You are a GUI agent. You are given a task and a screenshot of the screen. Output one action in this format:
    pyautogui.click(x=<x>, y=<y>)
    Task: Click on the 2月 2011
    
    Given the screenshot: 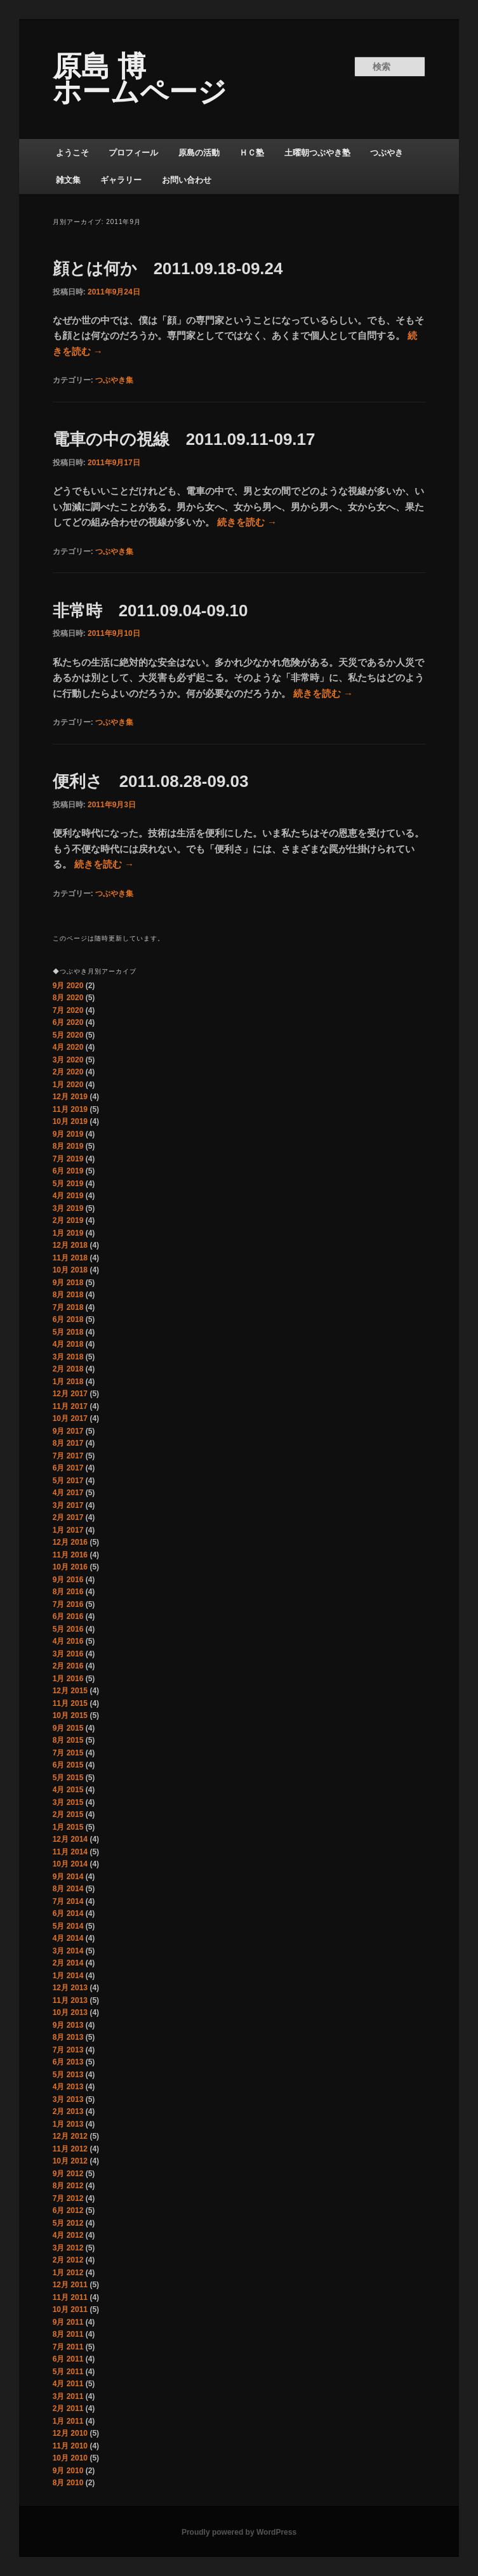 What is the action you would take?
    pyautogui.click(x=68, y=2408)
    